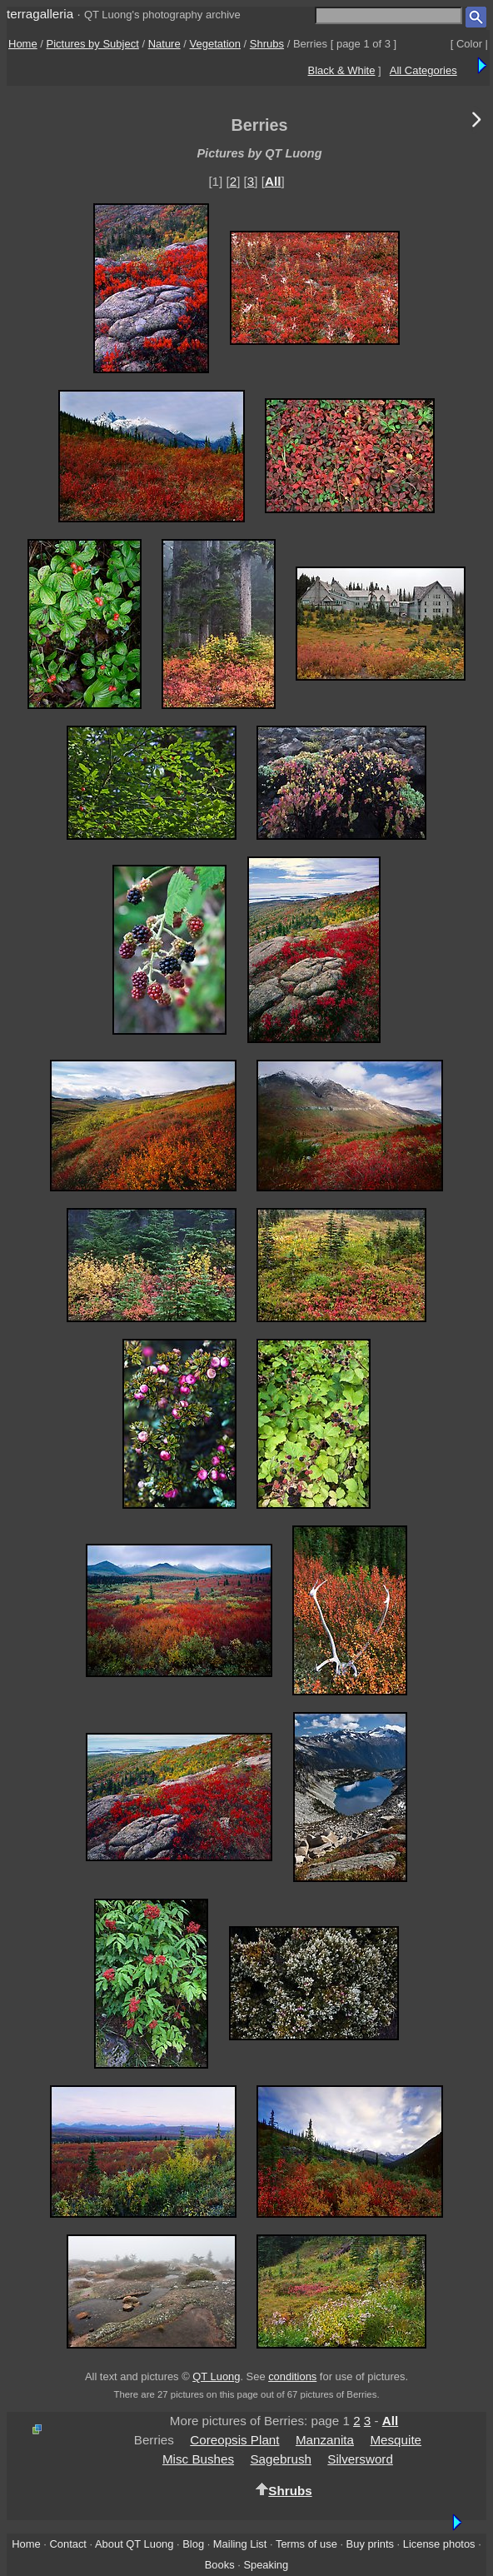 This screenshot has height=2576, width=493. What do you see at coordinates (265, 2565) in the screenshot?
I see `Speaking` at bounding box center [265, 2565].